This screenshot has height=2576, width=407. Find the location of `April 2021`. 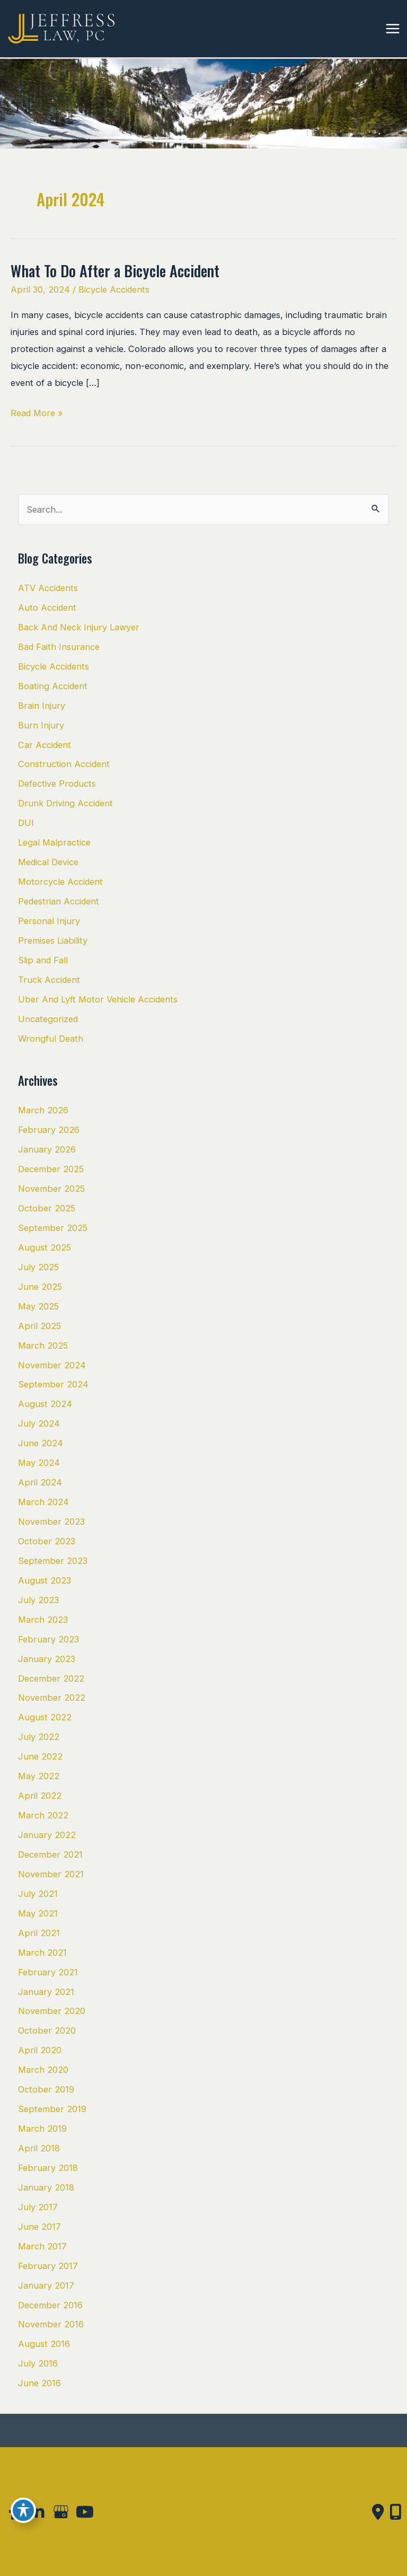

April 2021 is located at coordinates (39, 1933).